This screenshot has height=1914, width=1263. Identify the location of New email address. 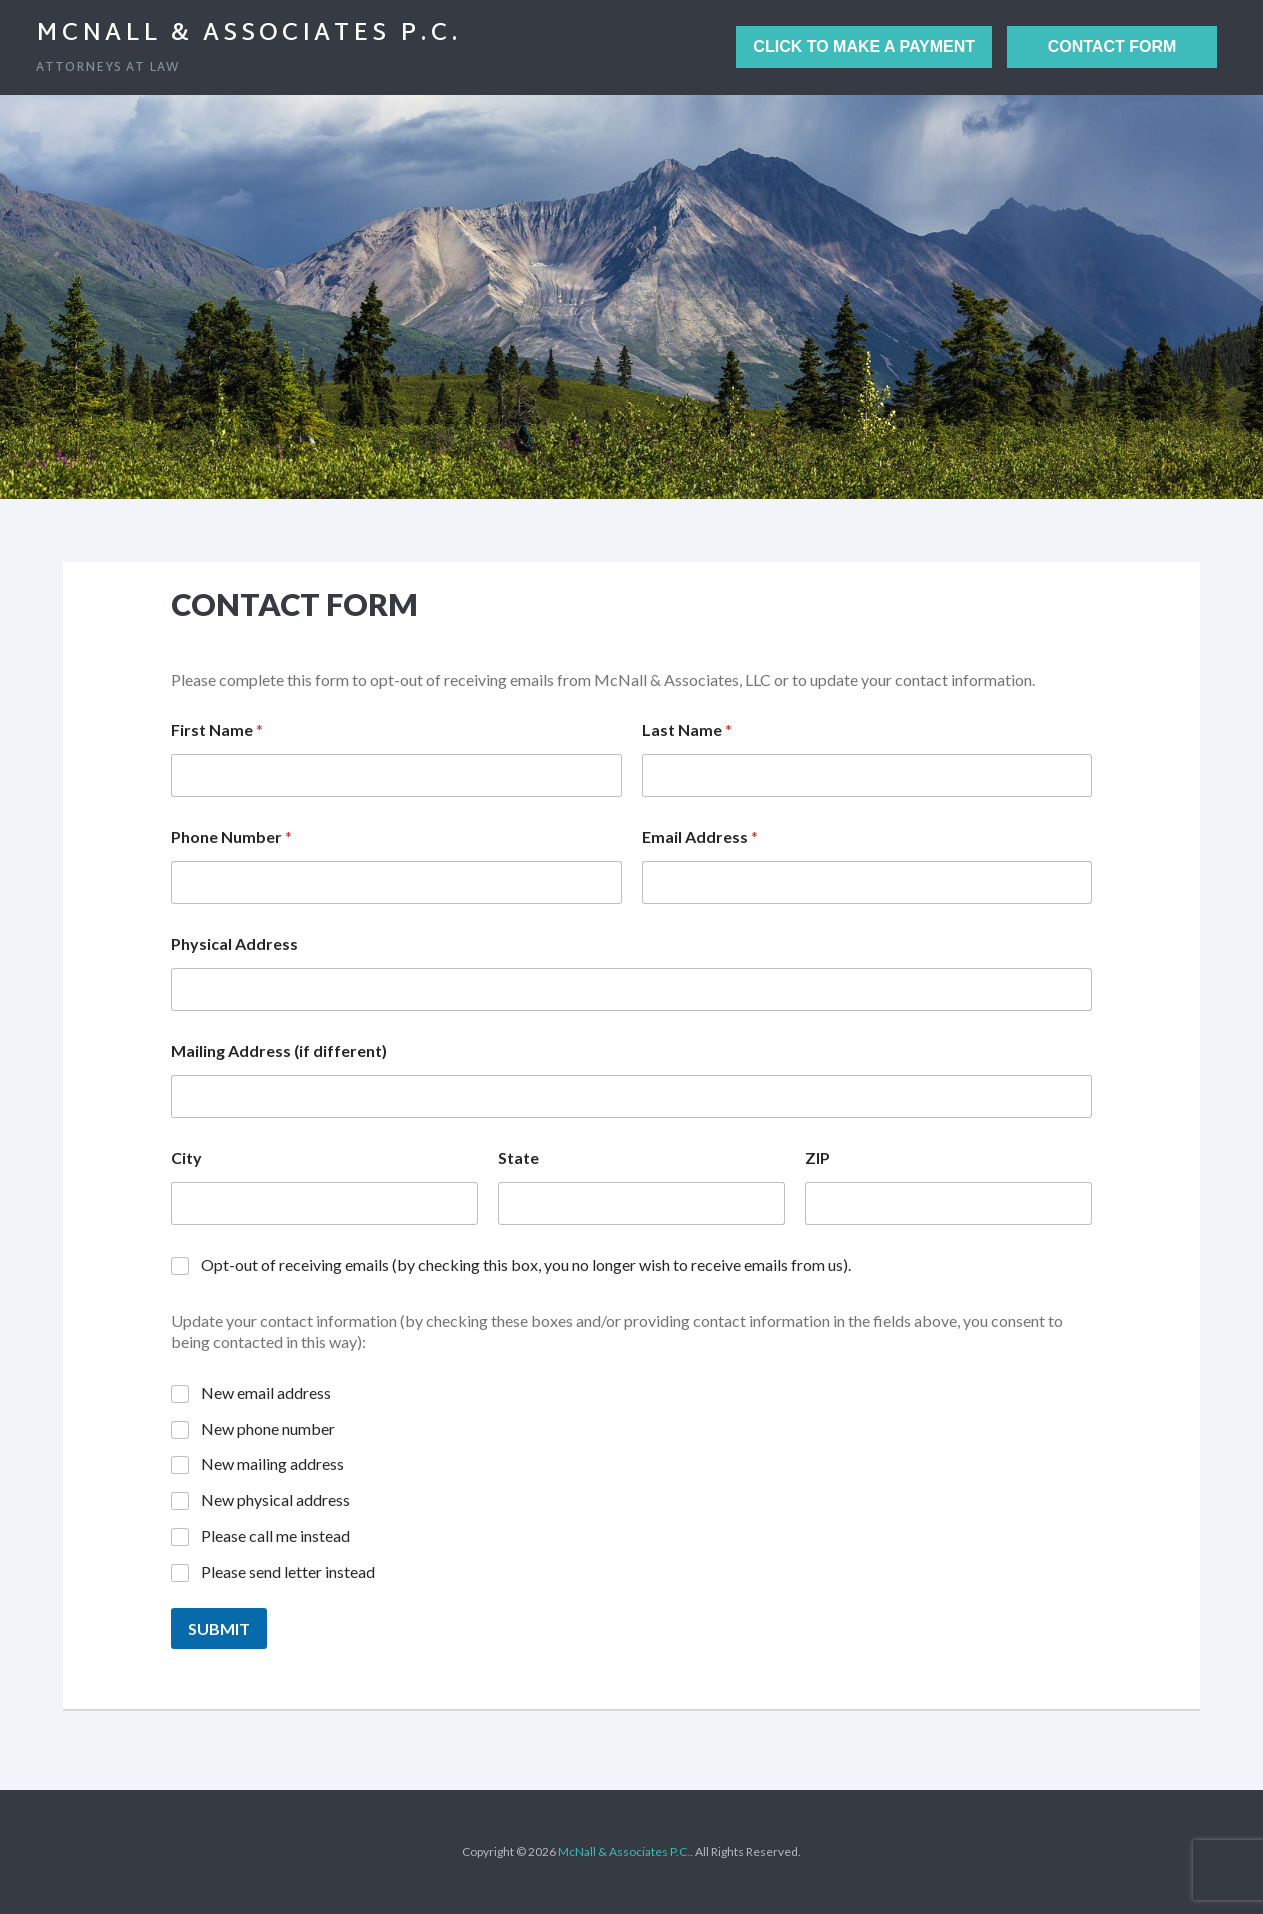
(266, 1392).